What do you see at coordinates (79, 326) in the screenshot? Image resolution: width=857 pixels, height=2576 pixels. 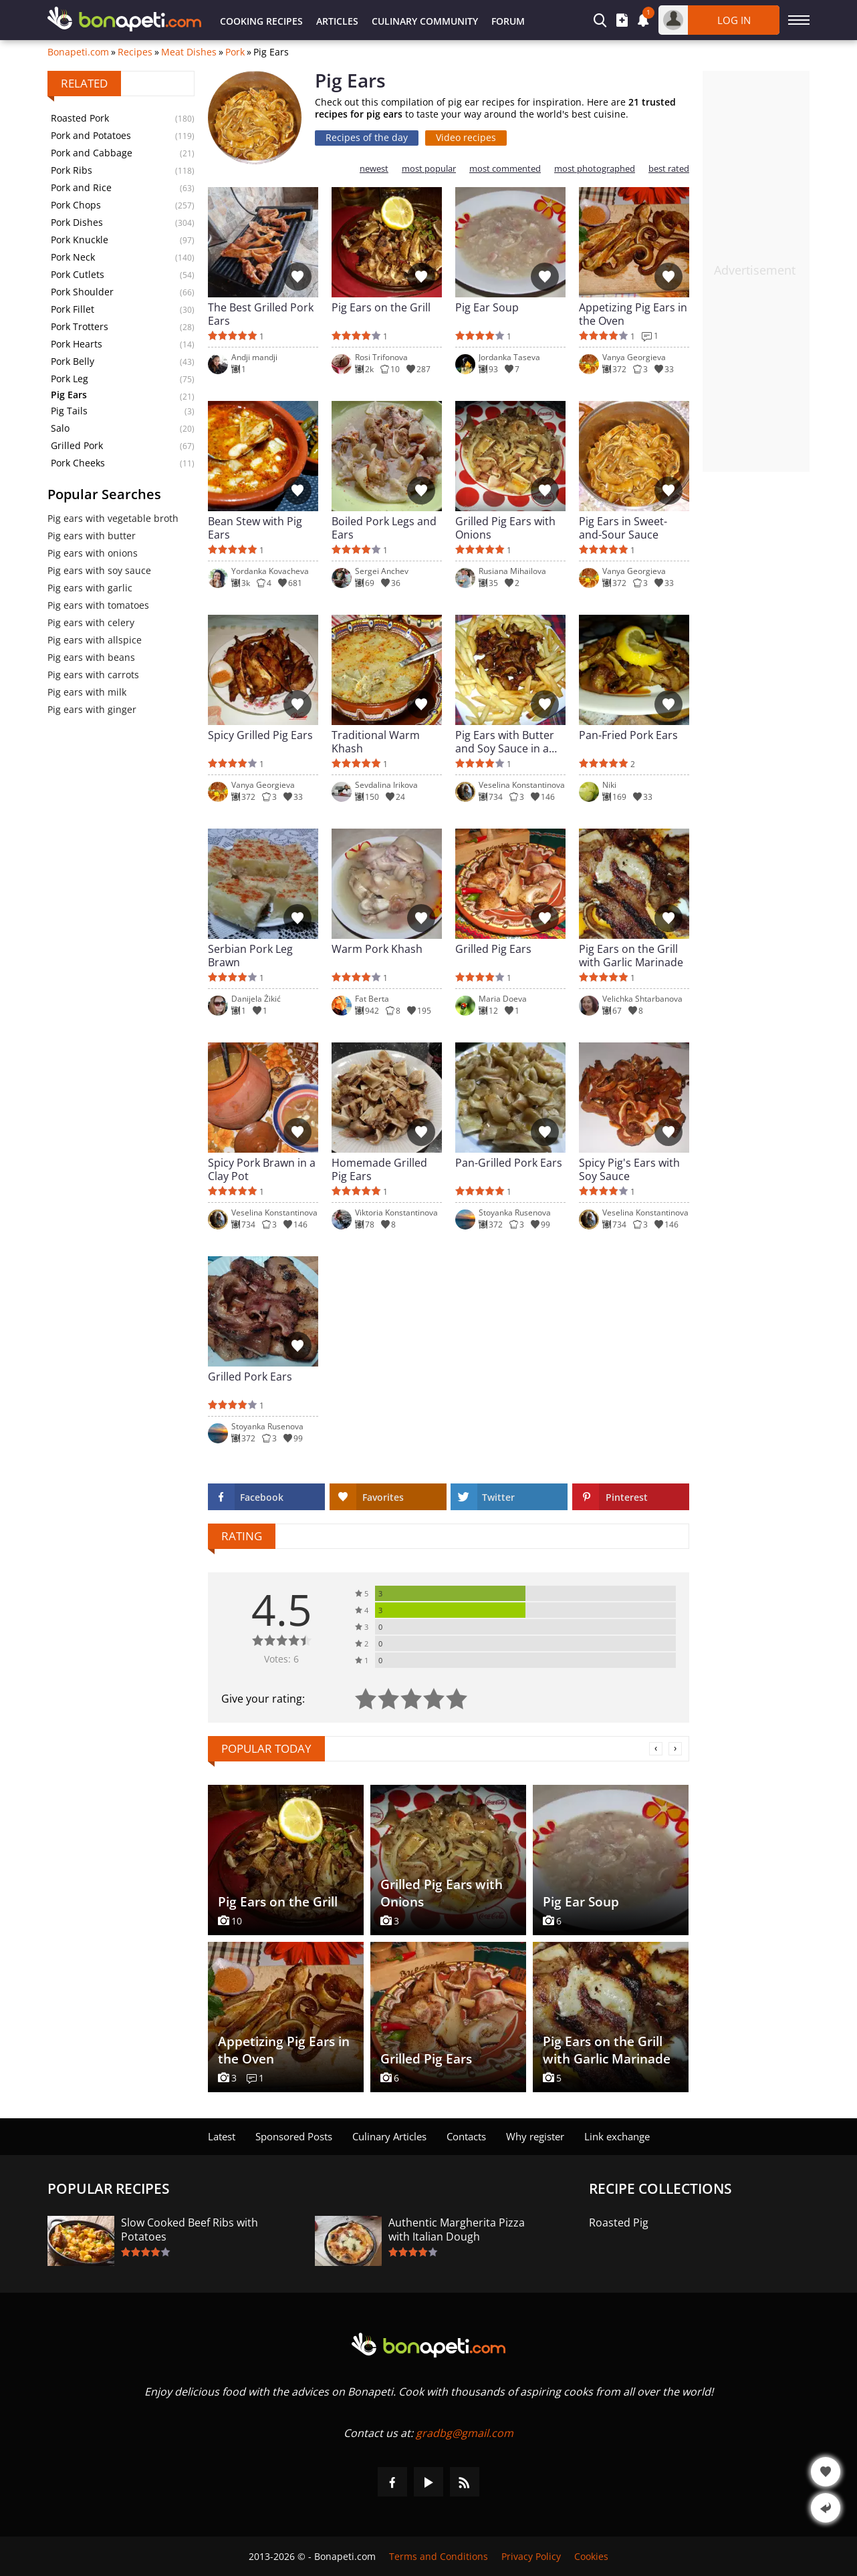 I see `Pork Trotters` at bounding box center [79, 326].